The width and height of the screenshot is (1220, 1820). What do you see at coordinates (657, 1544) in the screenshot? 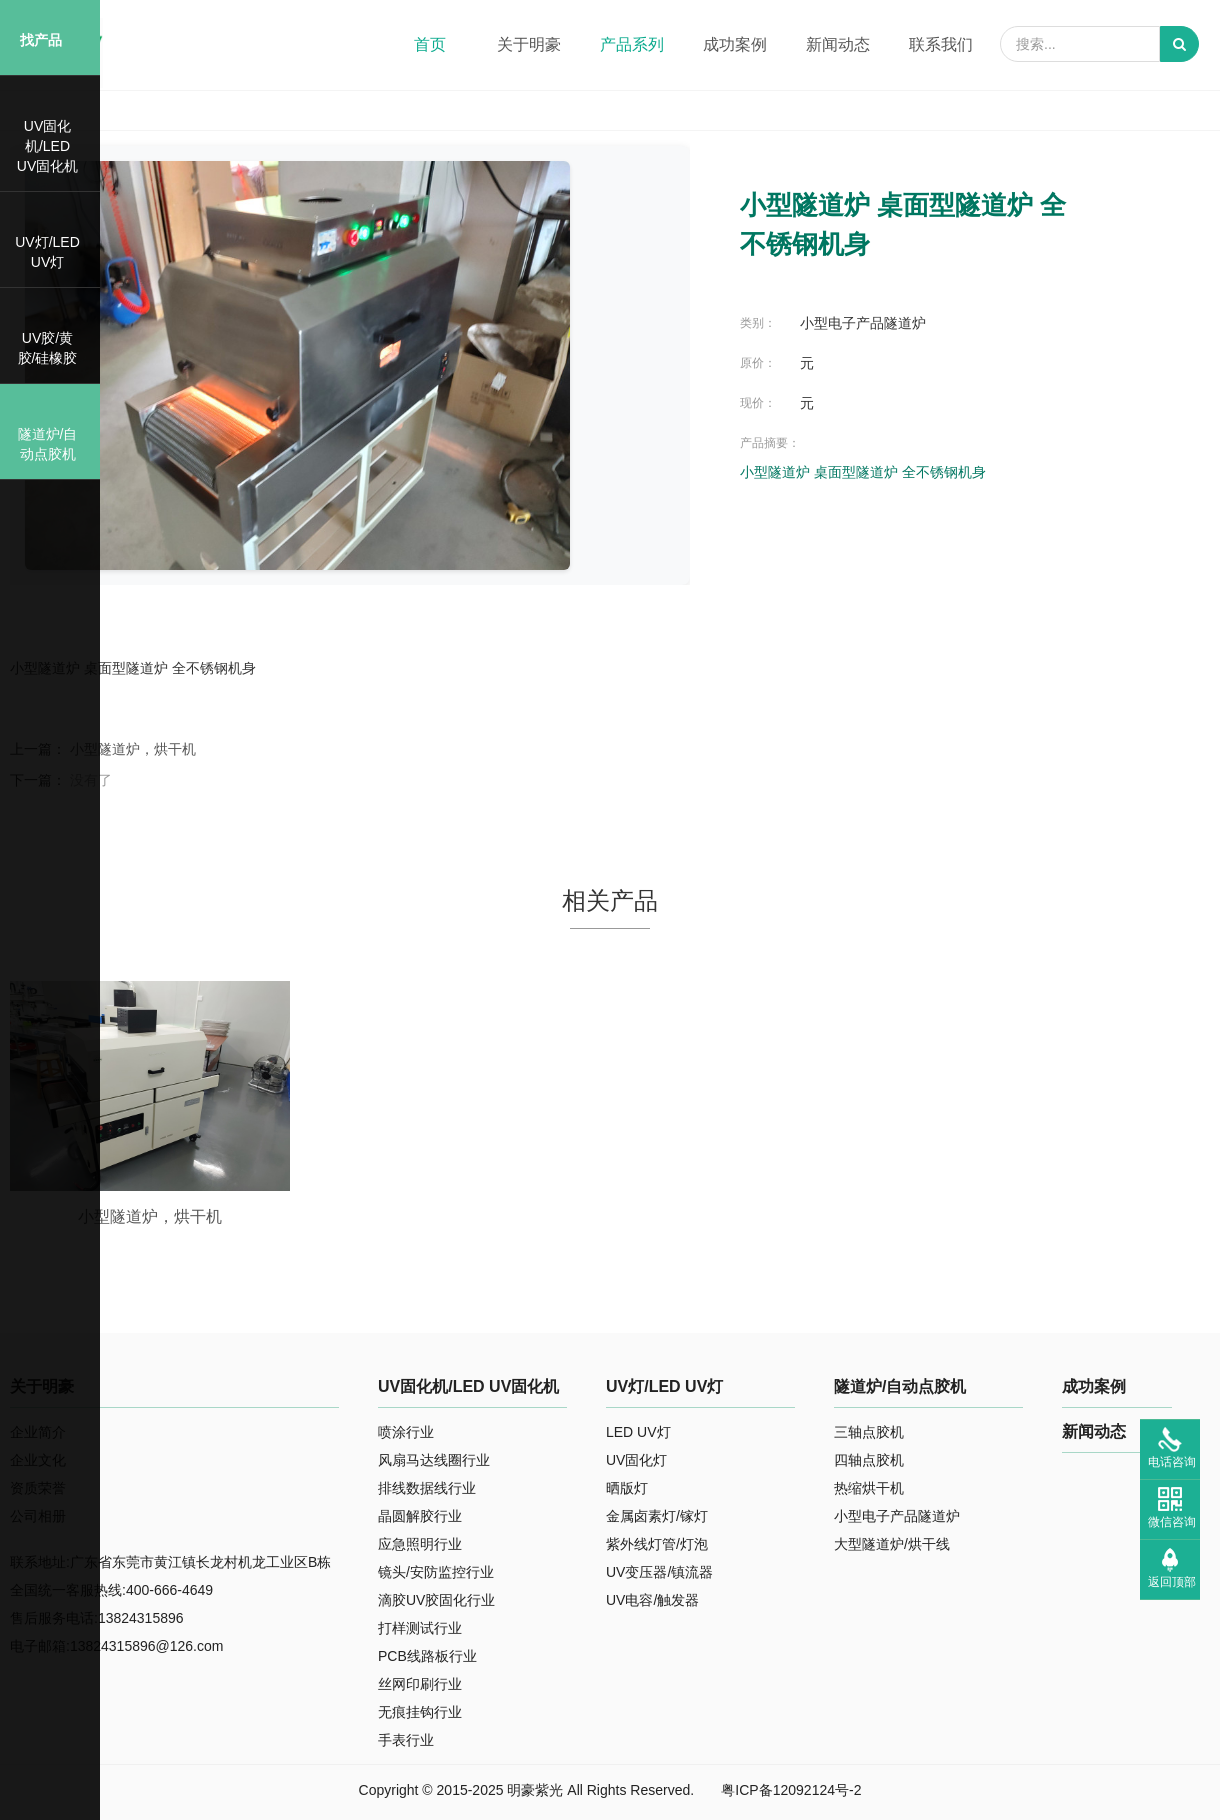
I see `紫外线灯管/灯泡` at bounding box center [657, 1544].